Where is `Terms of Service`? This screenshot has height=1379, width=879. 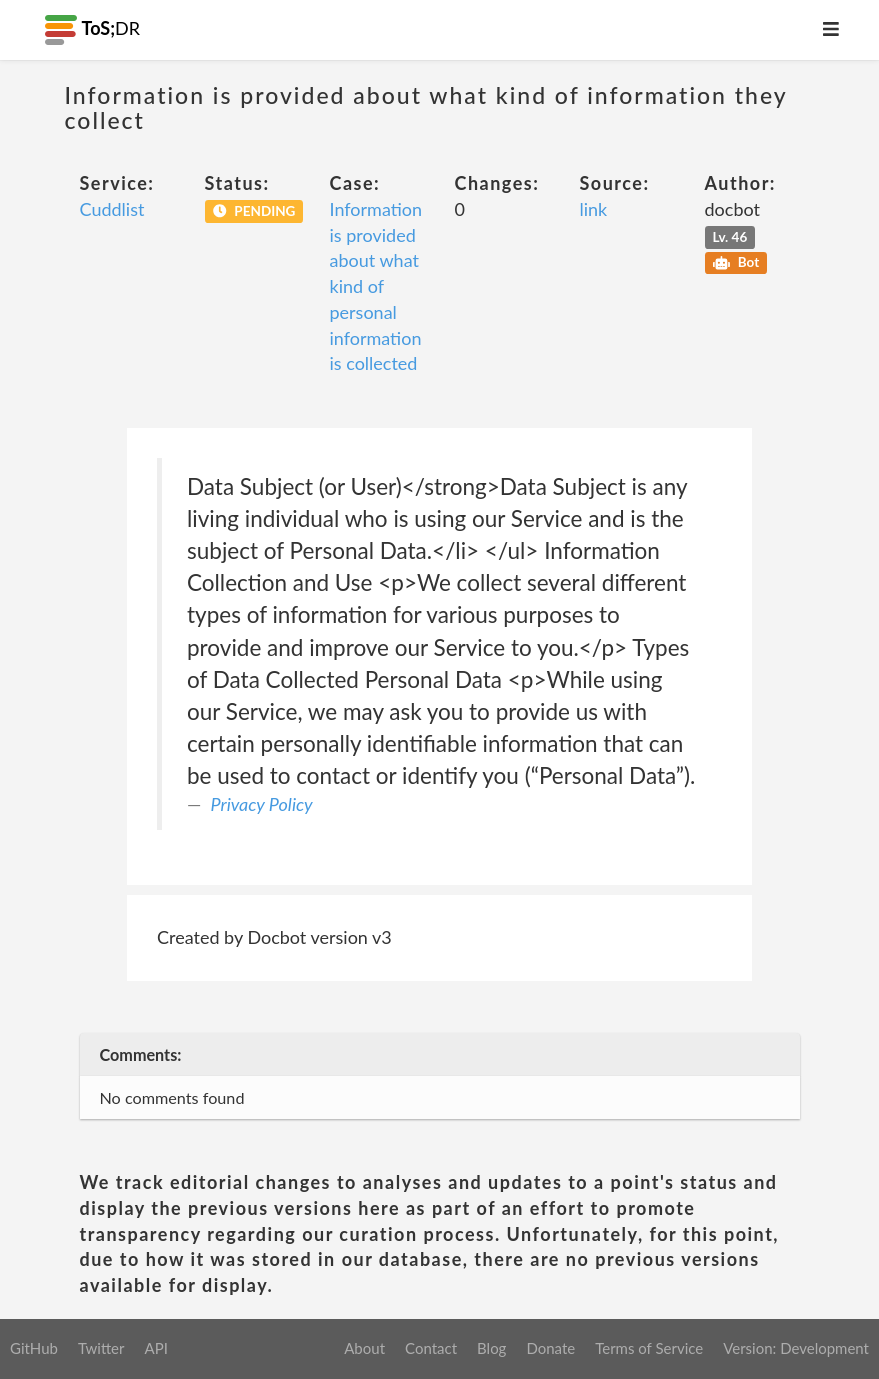 Terms of Service is located at coordinates (649, 1348).